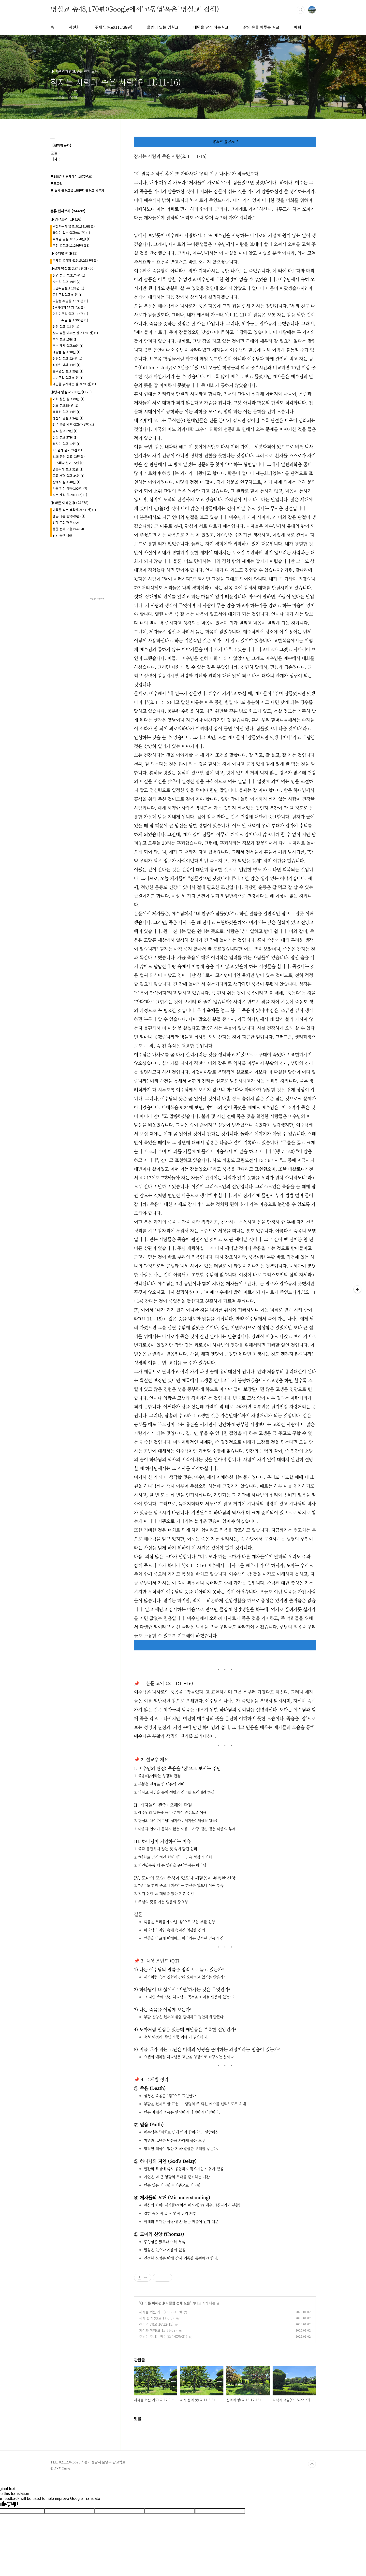  What do you see at coordinates (66, 326) in the screenshot?
I see `성령 설교 213편` at bounding box center [66, 326].